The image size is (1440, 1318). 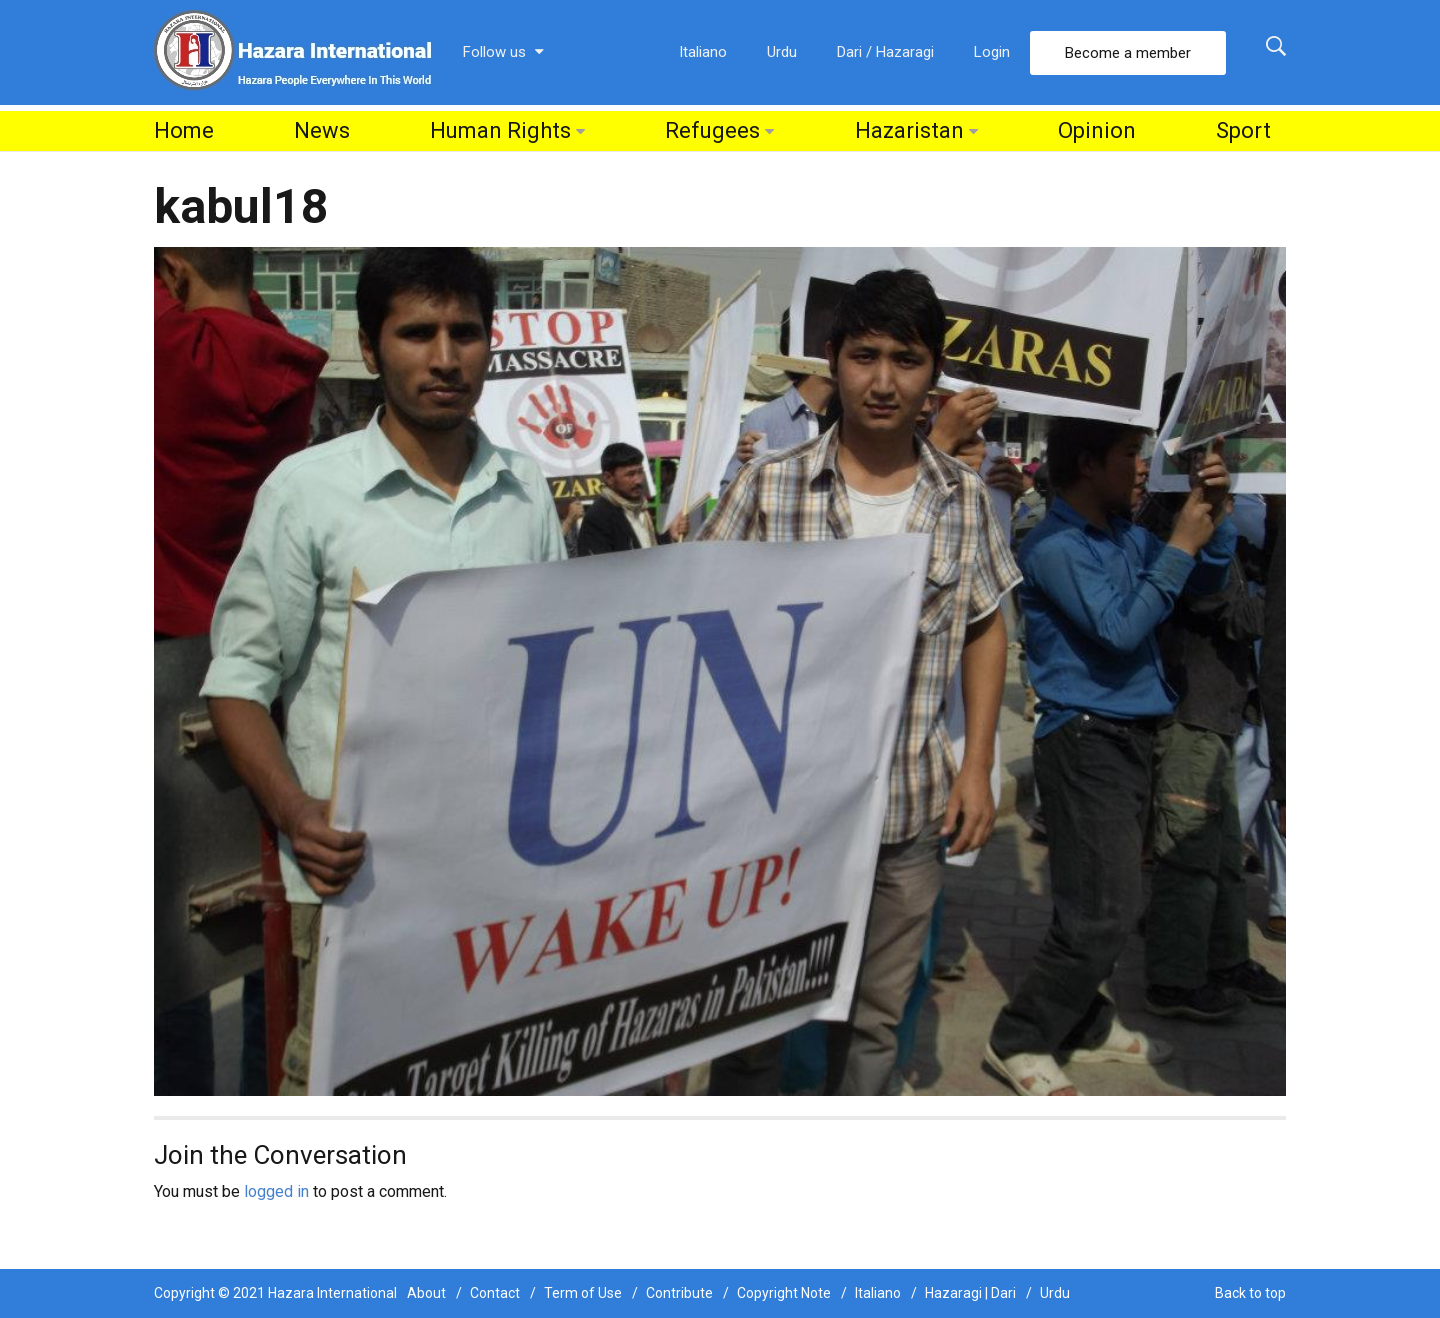 What do you see at coordinates (712, 130) in the screenshot?
I see `Refugees` at bounding box center [712, 130].